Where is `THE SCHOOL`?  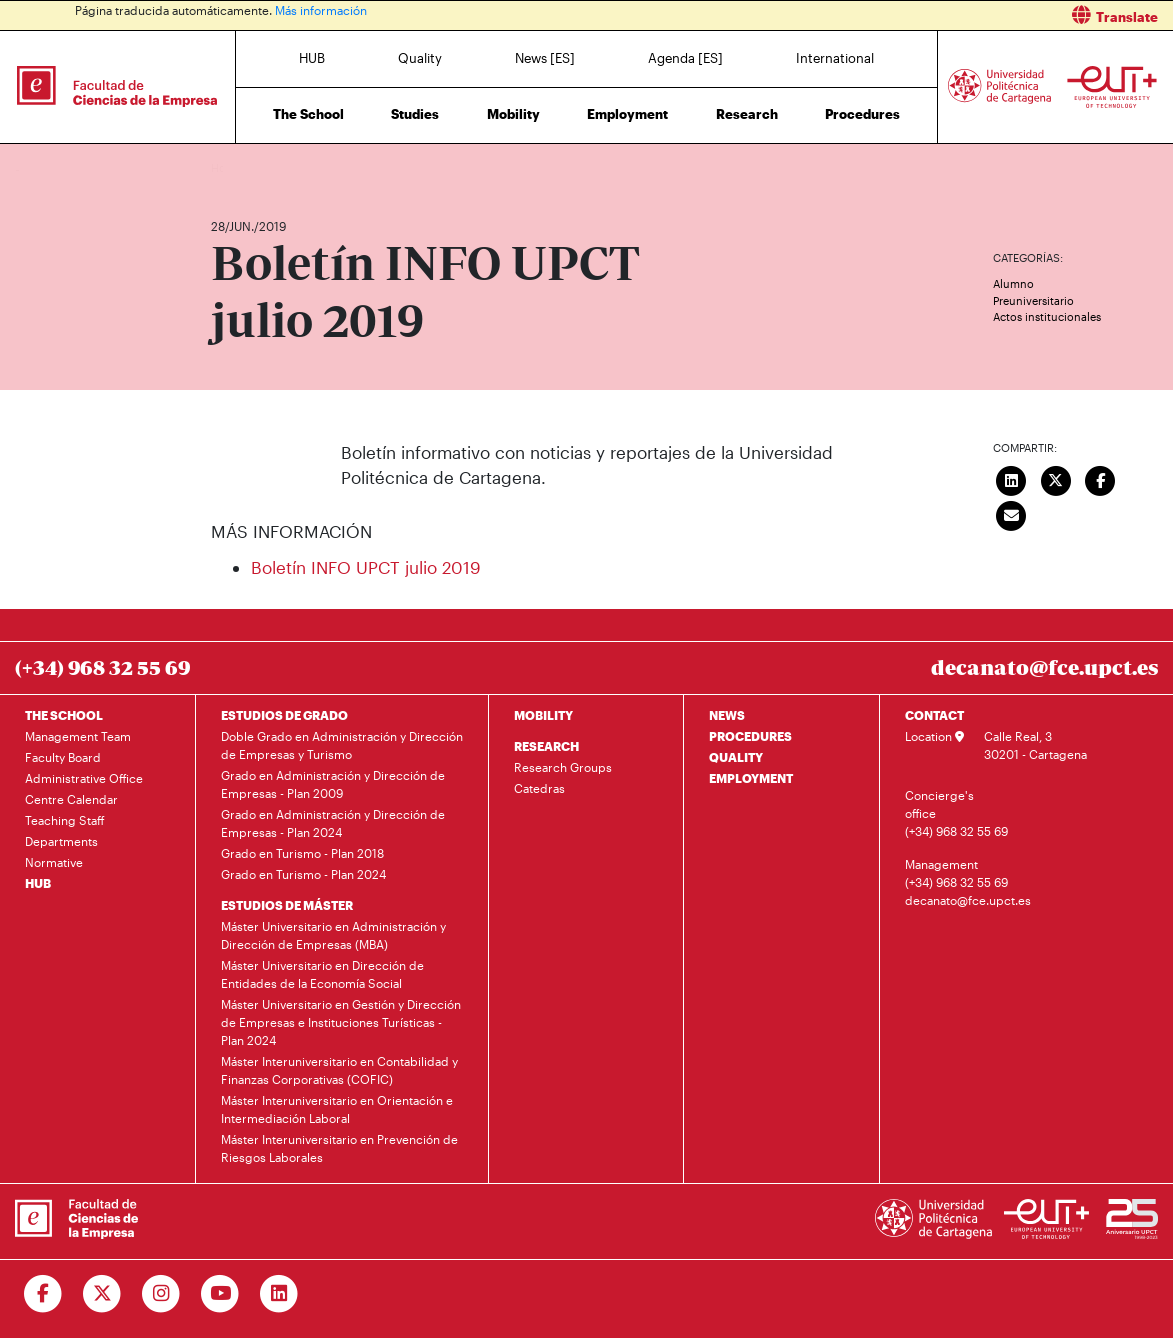
THE SCHOOL is located at coordinates (64, 715).